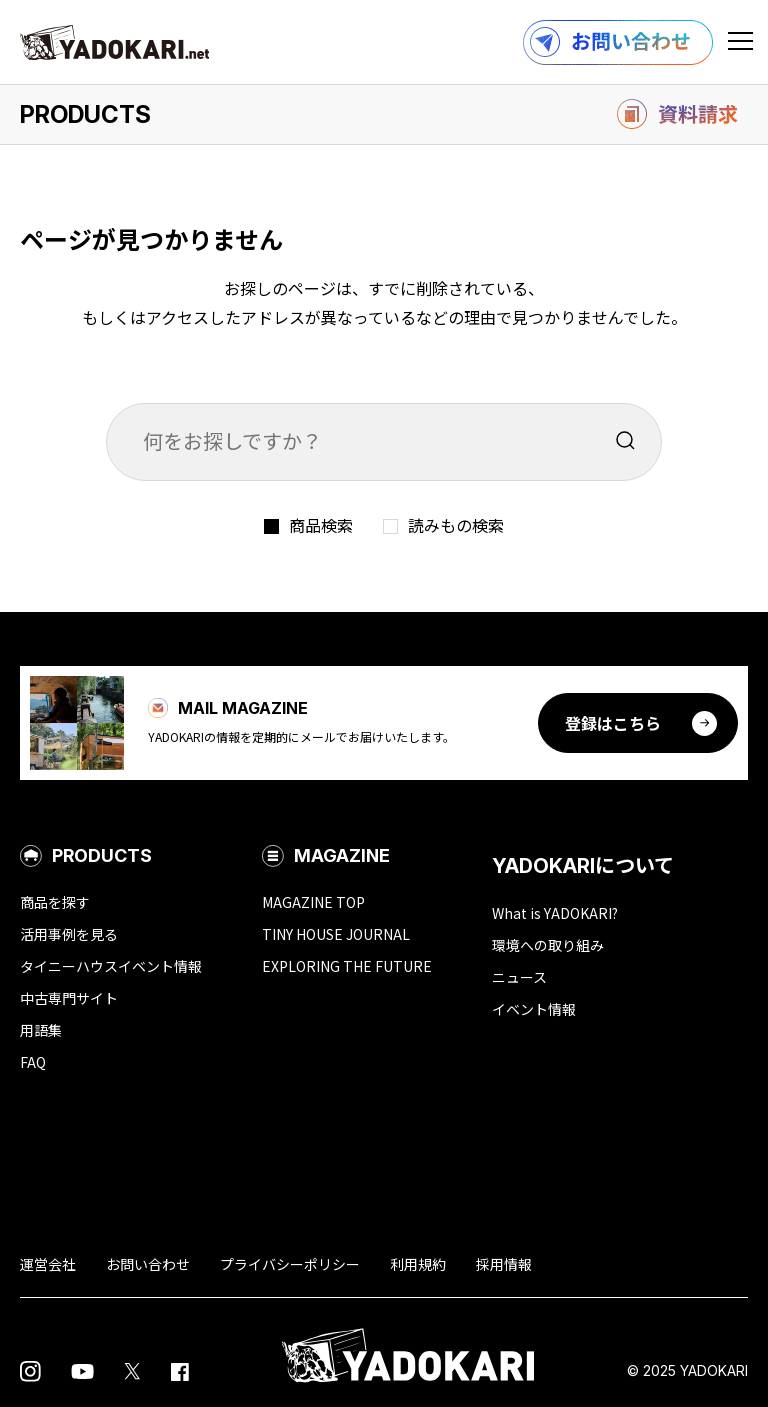 Image resolution: width=768 pixels, height=1407 pixels. I want to click on MAGAZINE TOP, so click(313, 902).